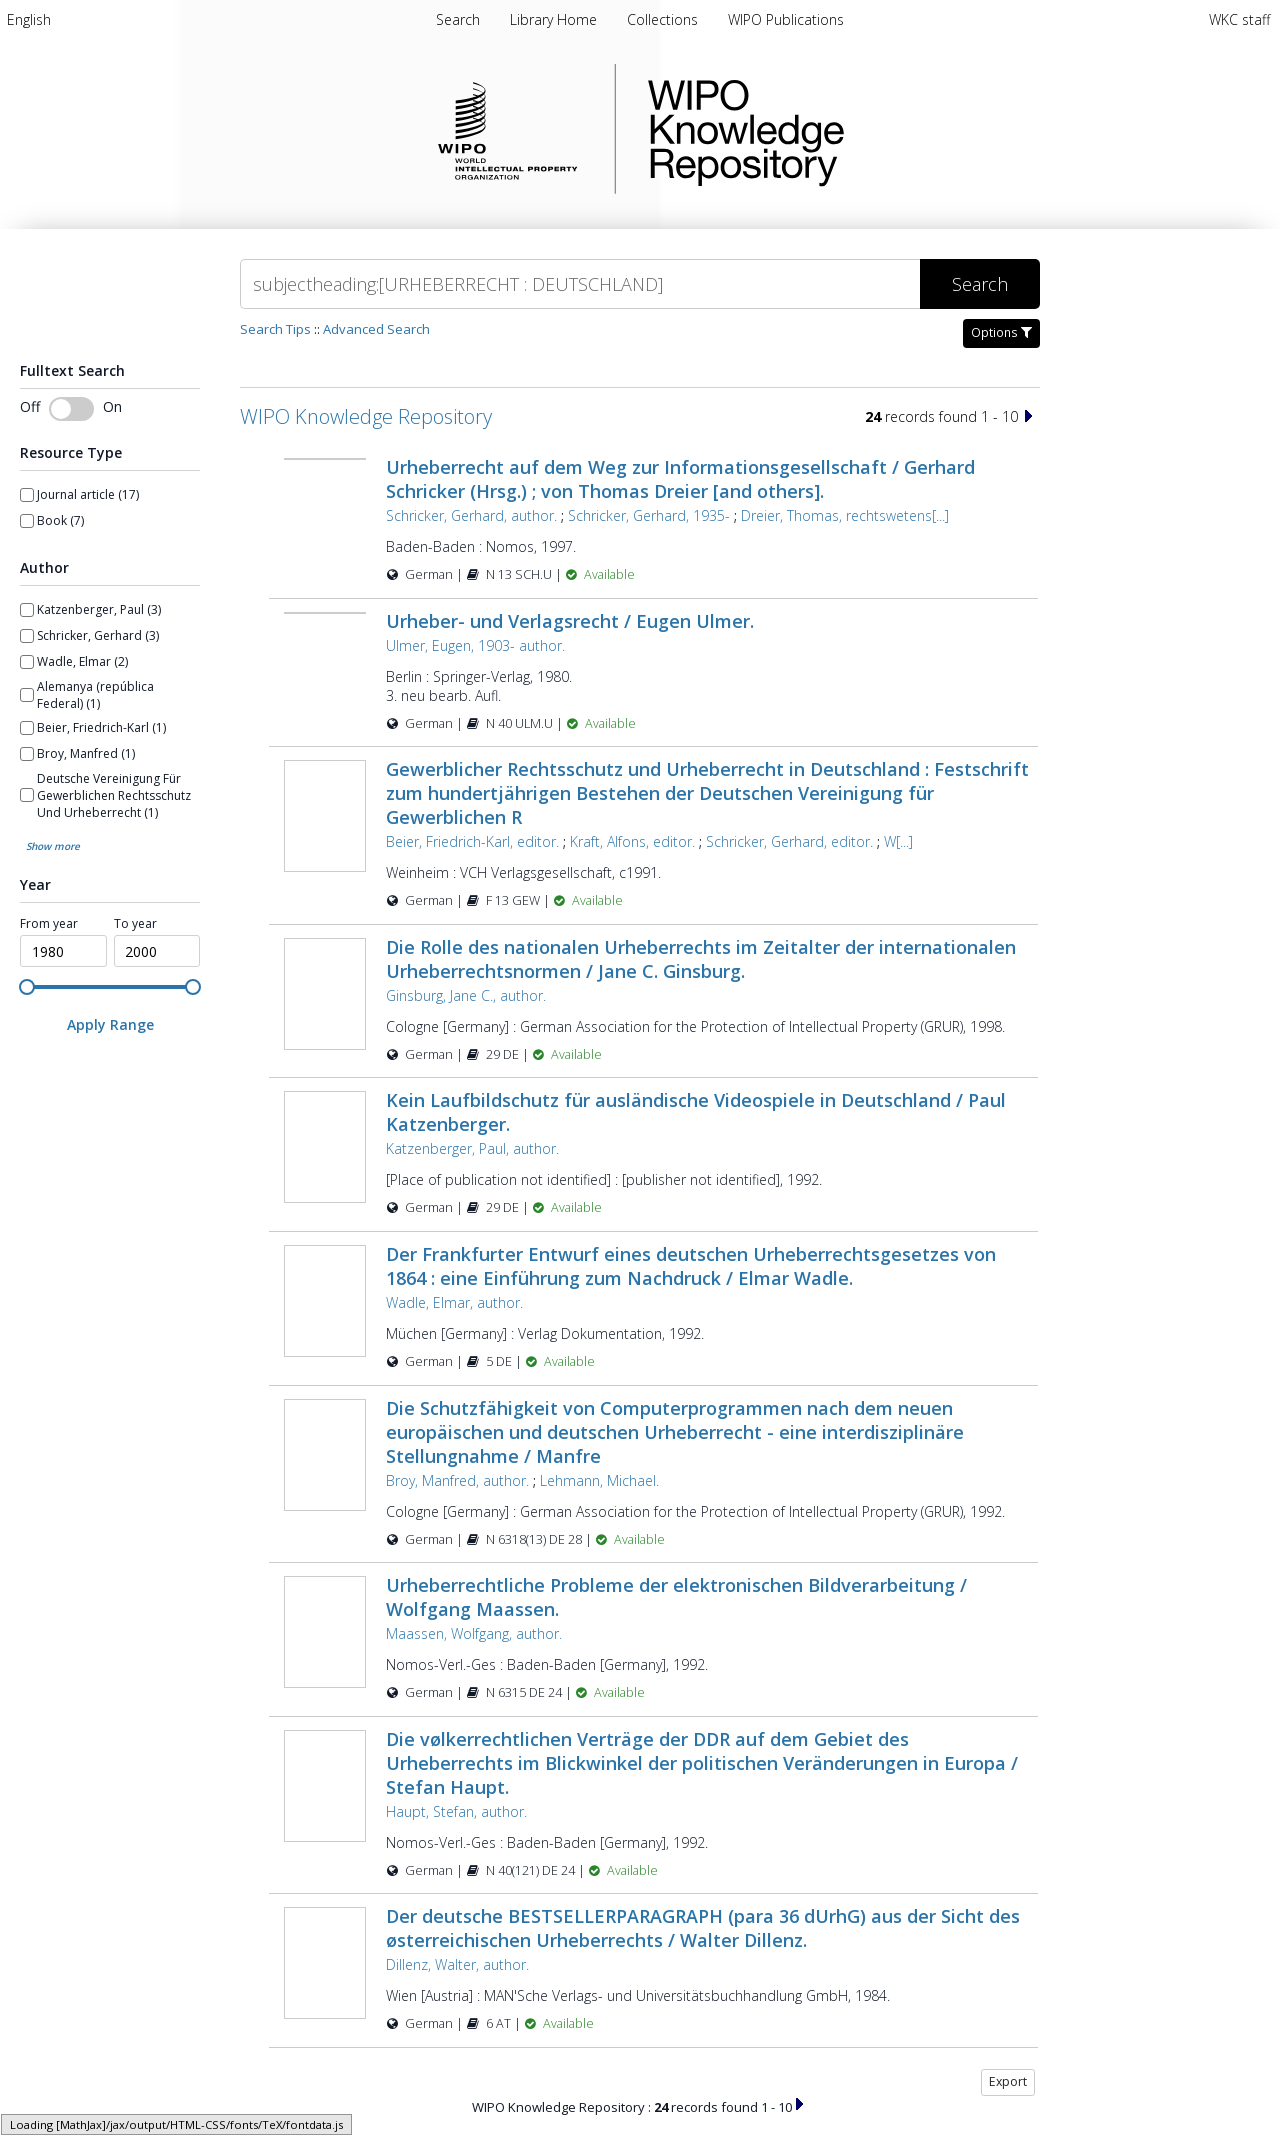 This screenshot has width=1280, height=2137. Describe the element at coordinates (471, 515) in the screenshot. I see `Schricker, Gerhard, author.` at that location.